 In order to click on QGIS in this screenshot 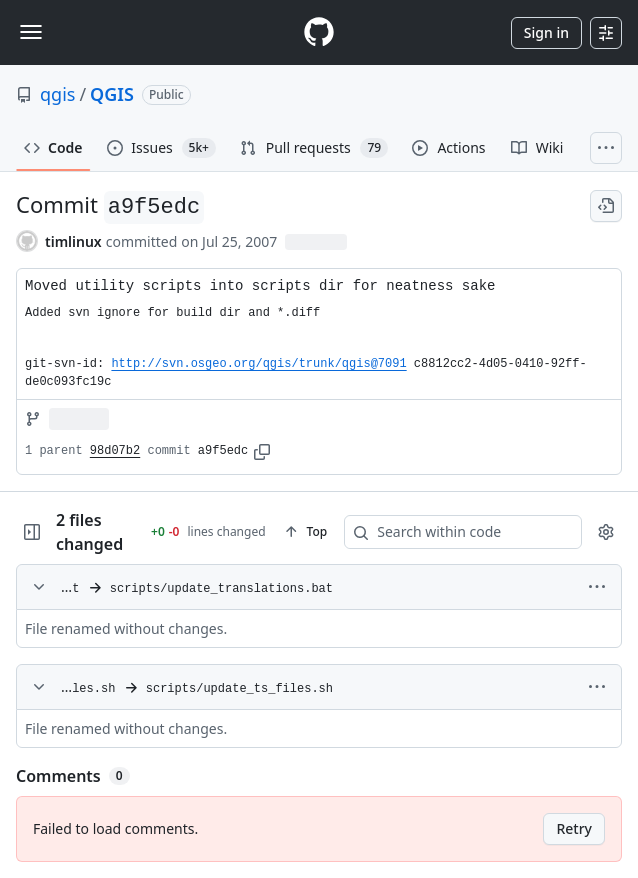, I will do `click(112, 94)`.